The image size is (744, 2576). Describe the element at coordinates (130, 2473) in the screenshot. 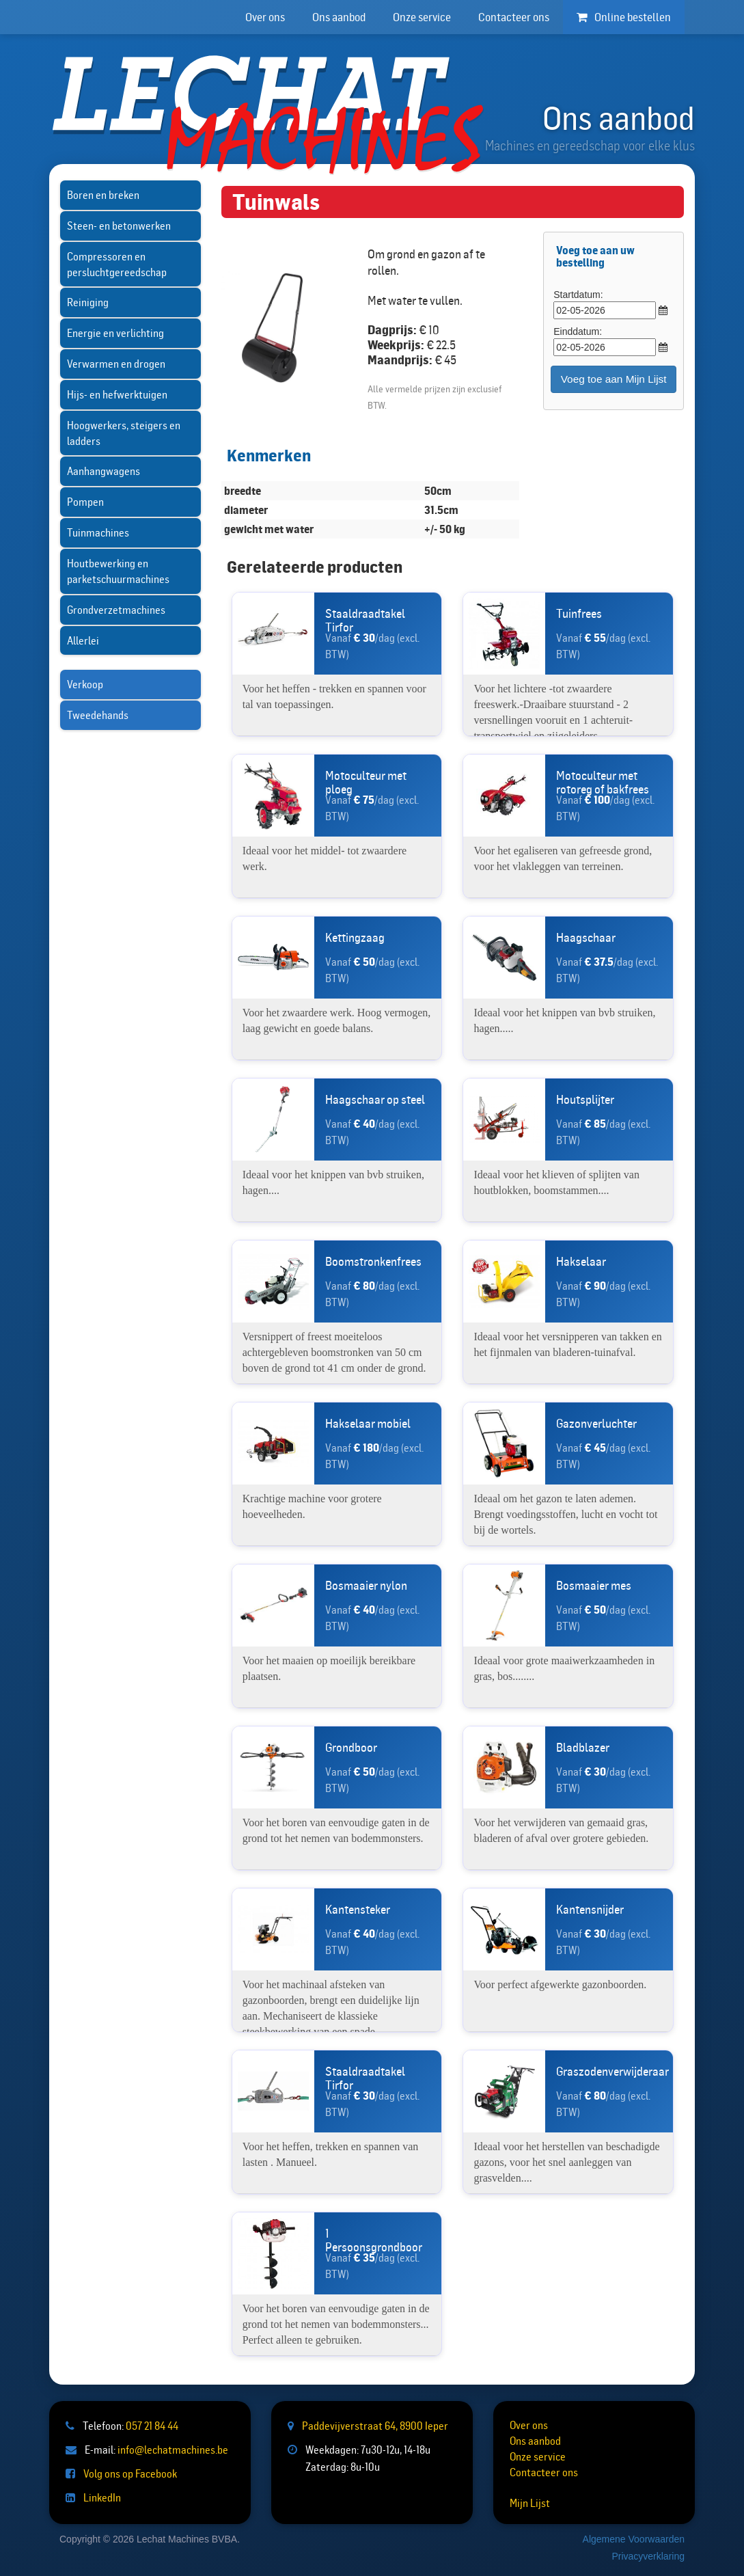

I see `Volg ons op Facebook` at that location.